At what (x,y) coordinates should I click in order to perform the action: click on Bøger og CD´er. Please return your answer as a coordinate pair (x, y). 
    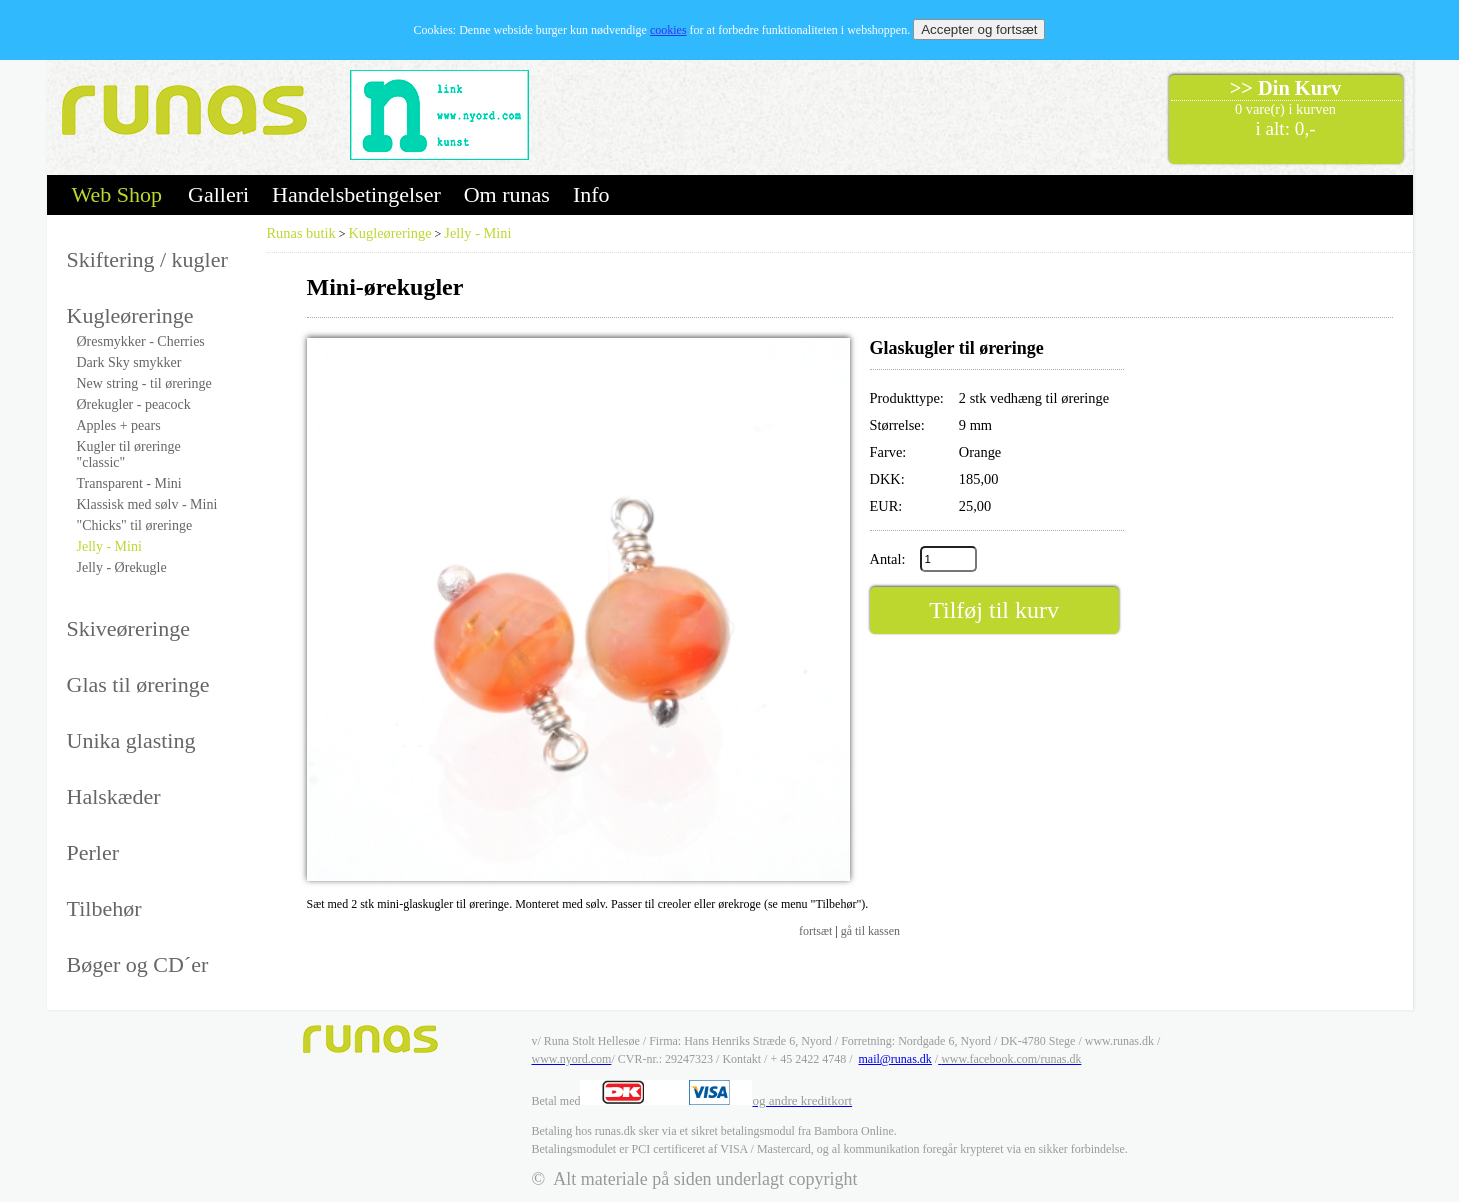
    Looking at the image, I should click on (138, 964).